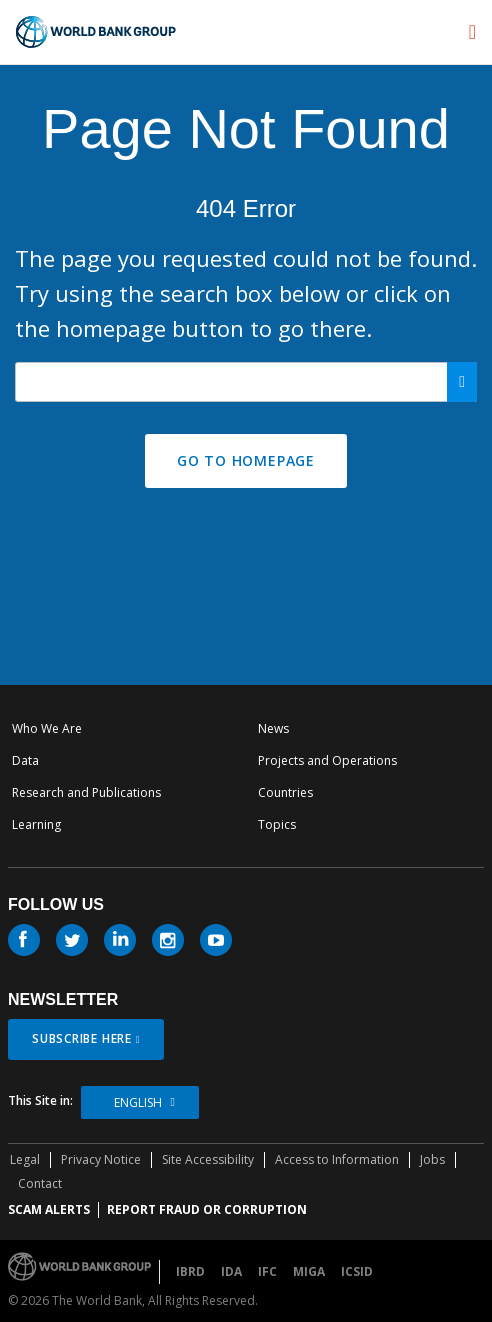  What do you see at coordinates (40, 1183) in the screenshot?
I see `Contact` at bounding box center [40, 1183].